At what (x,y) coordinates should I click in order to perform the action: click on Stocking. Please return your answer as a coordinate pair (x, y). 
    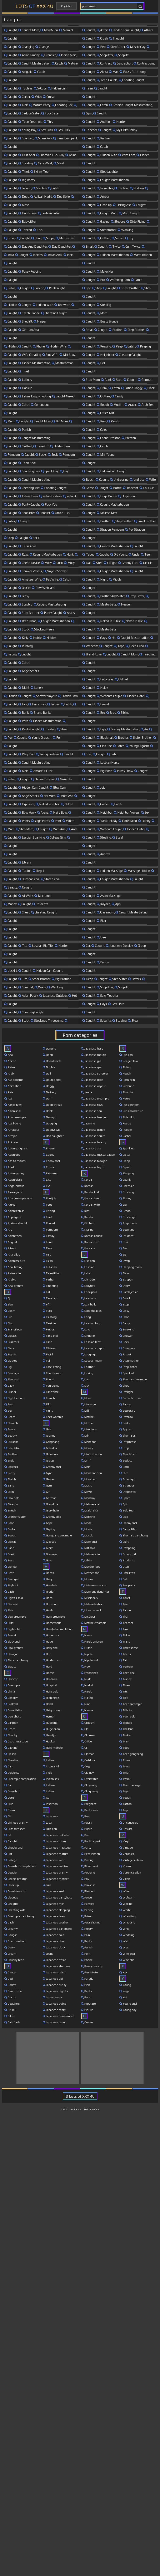
    Looking at the image, I should click on (126, 1192).